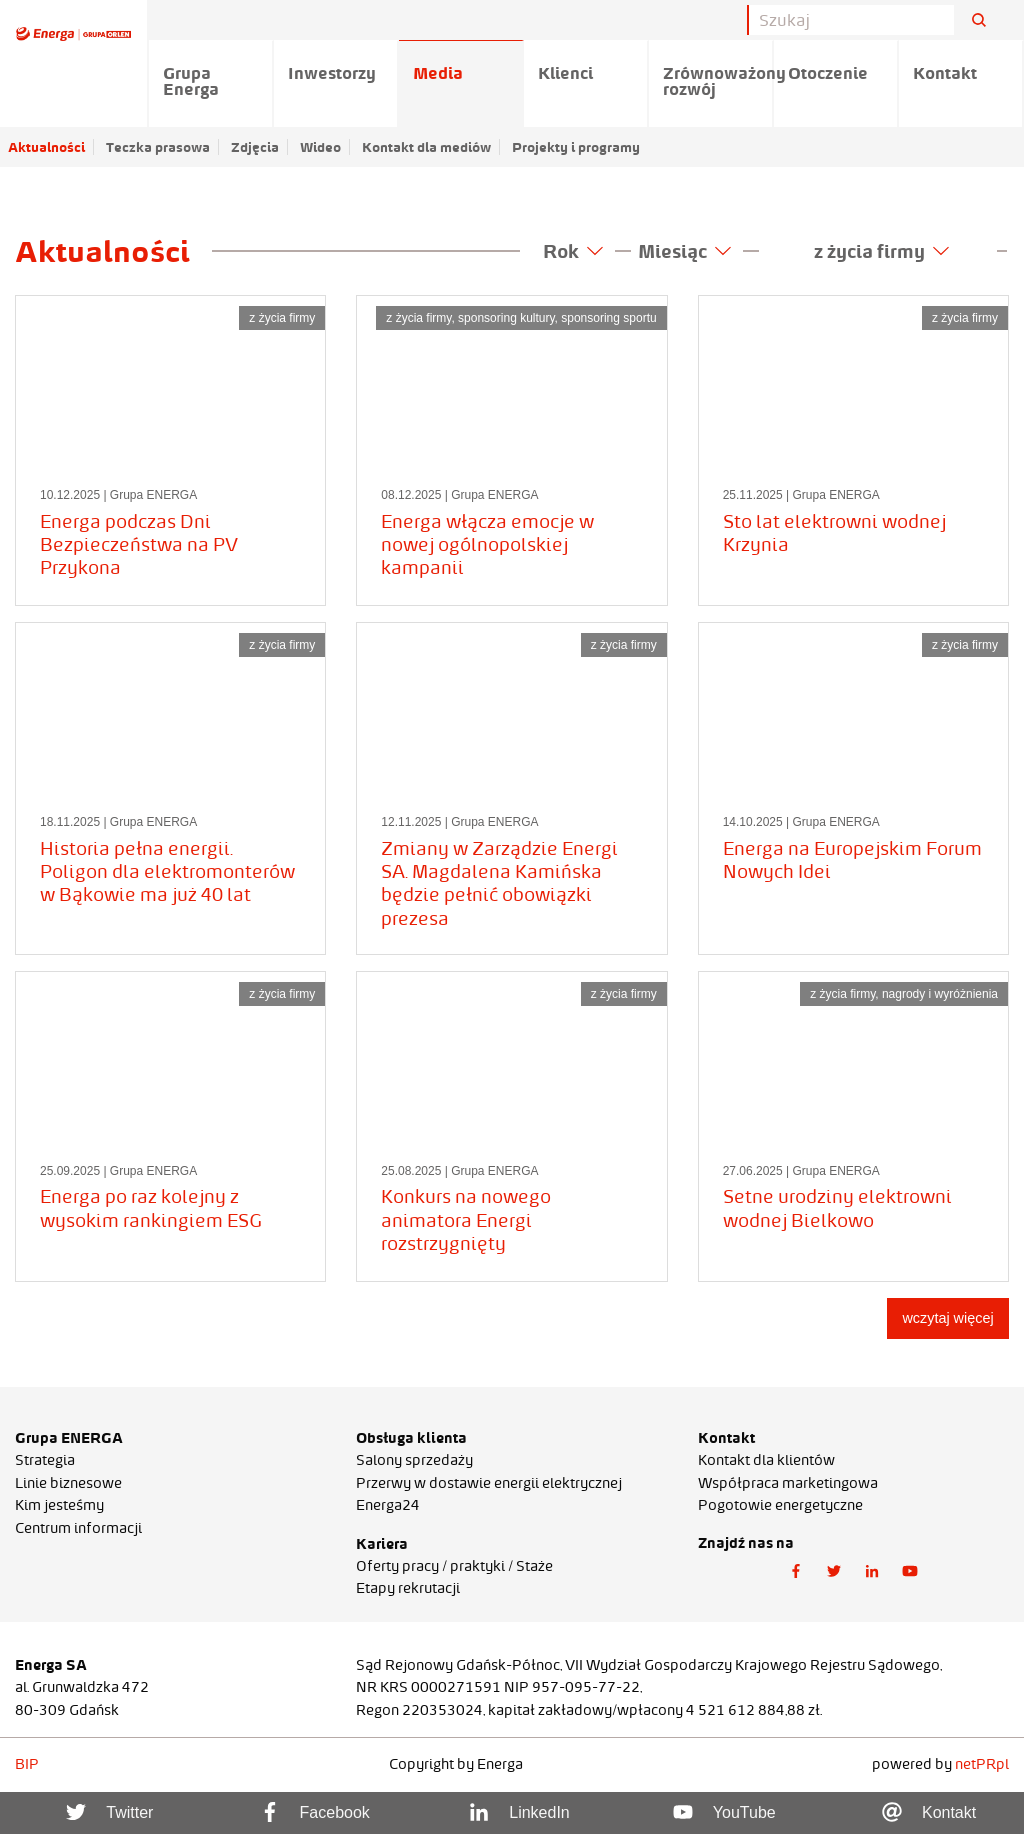 This screenshot has width=1024, height=1834. I want to click on netPR.pl, so click(982, 1764).